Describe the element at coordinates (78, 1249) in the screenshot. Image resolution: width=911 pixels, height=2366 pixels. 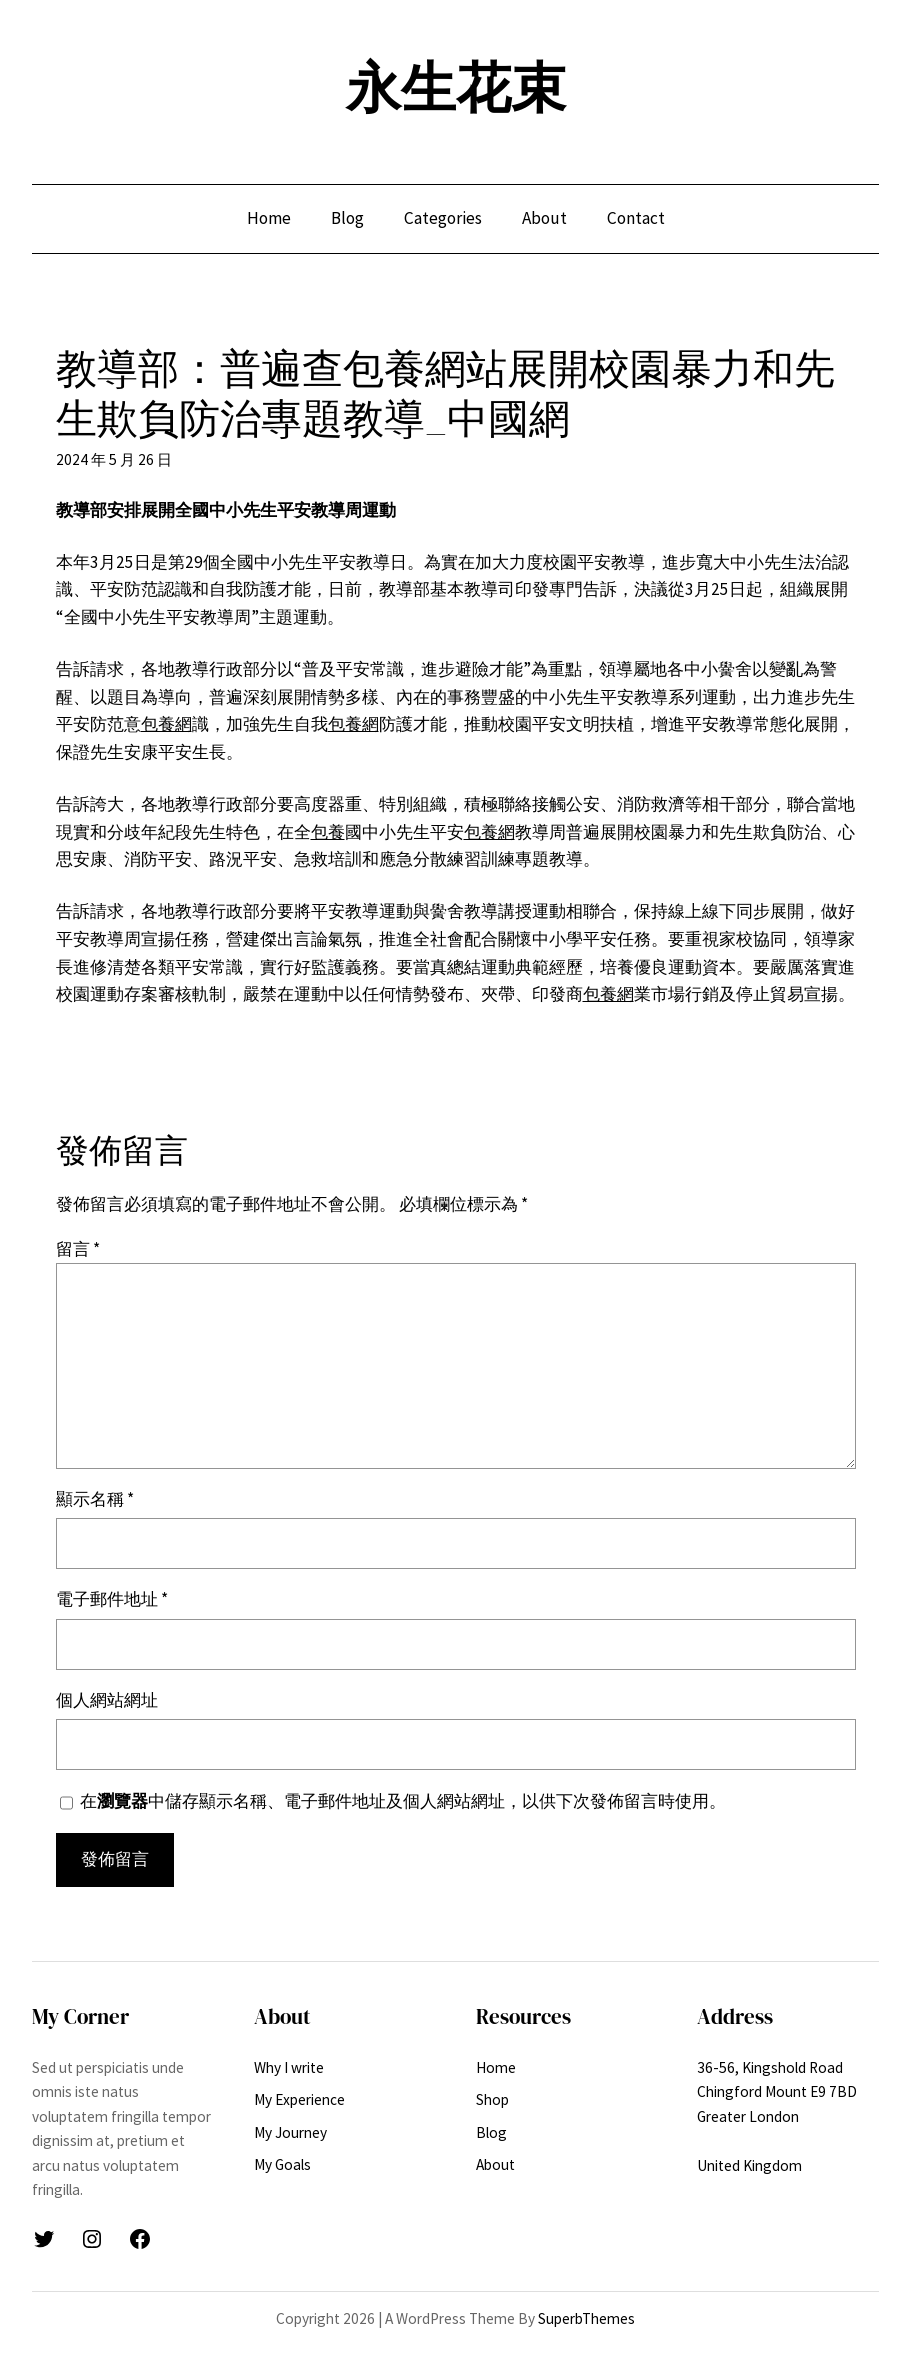
I see `留言` at that location.